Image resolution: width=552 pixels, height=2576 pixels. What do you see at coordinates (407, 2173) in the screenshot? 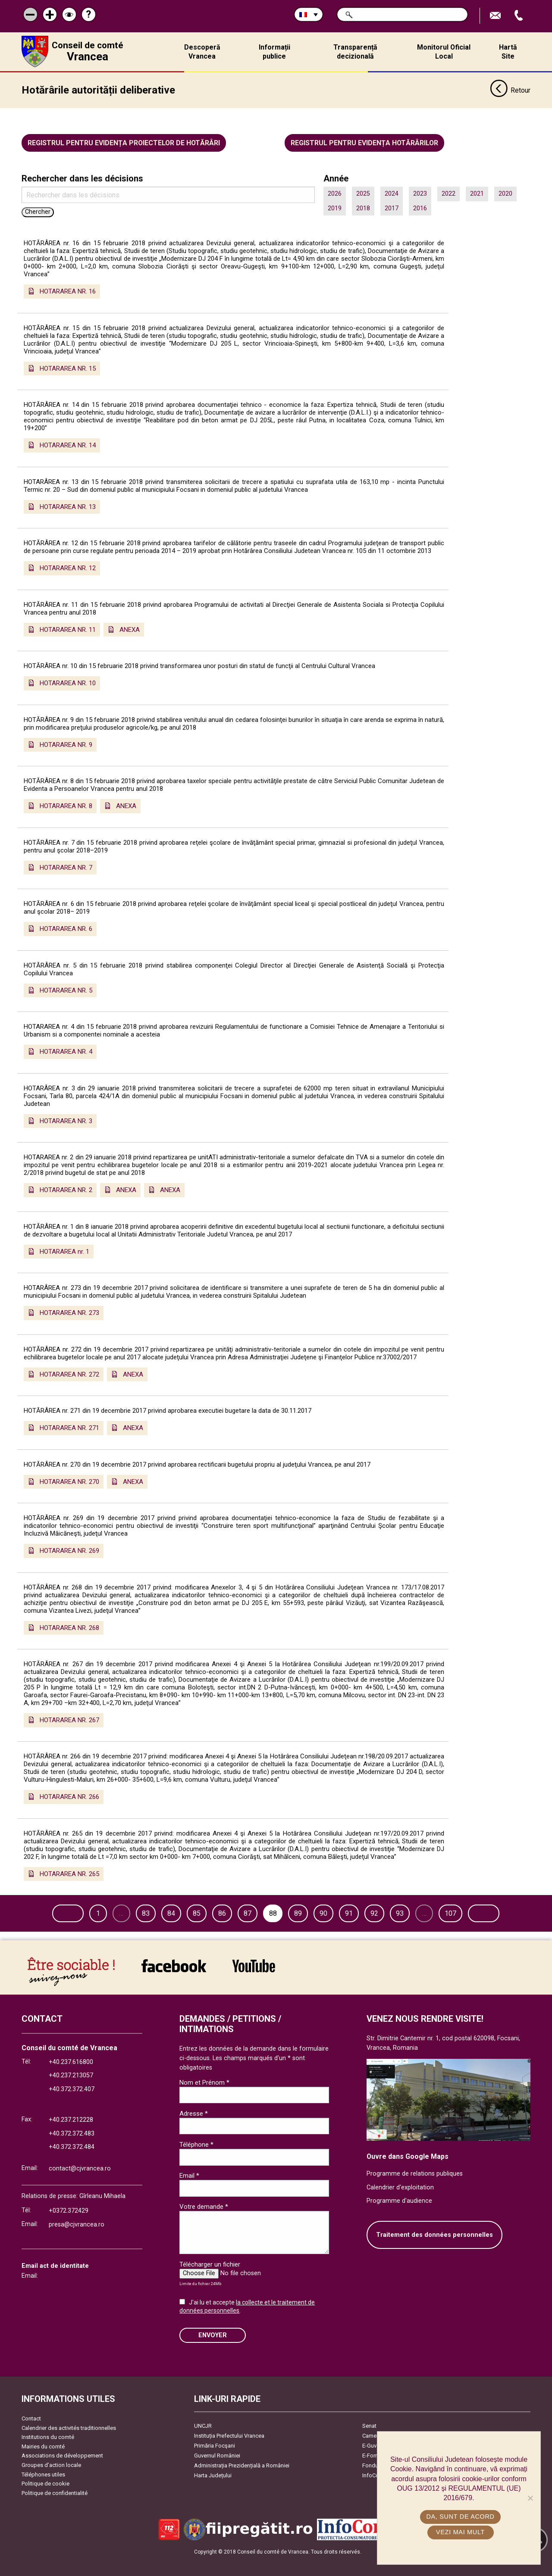
I see `Ouvre dans Google Maps` at bounding box center [407, 2173].